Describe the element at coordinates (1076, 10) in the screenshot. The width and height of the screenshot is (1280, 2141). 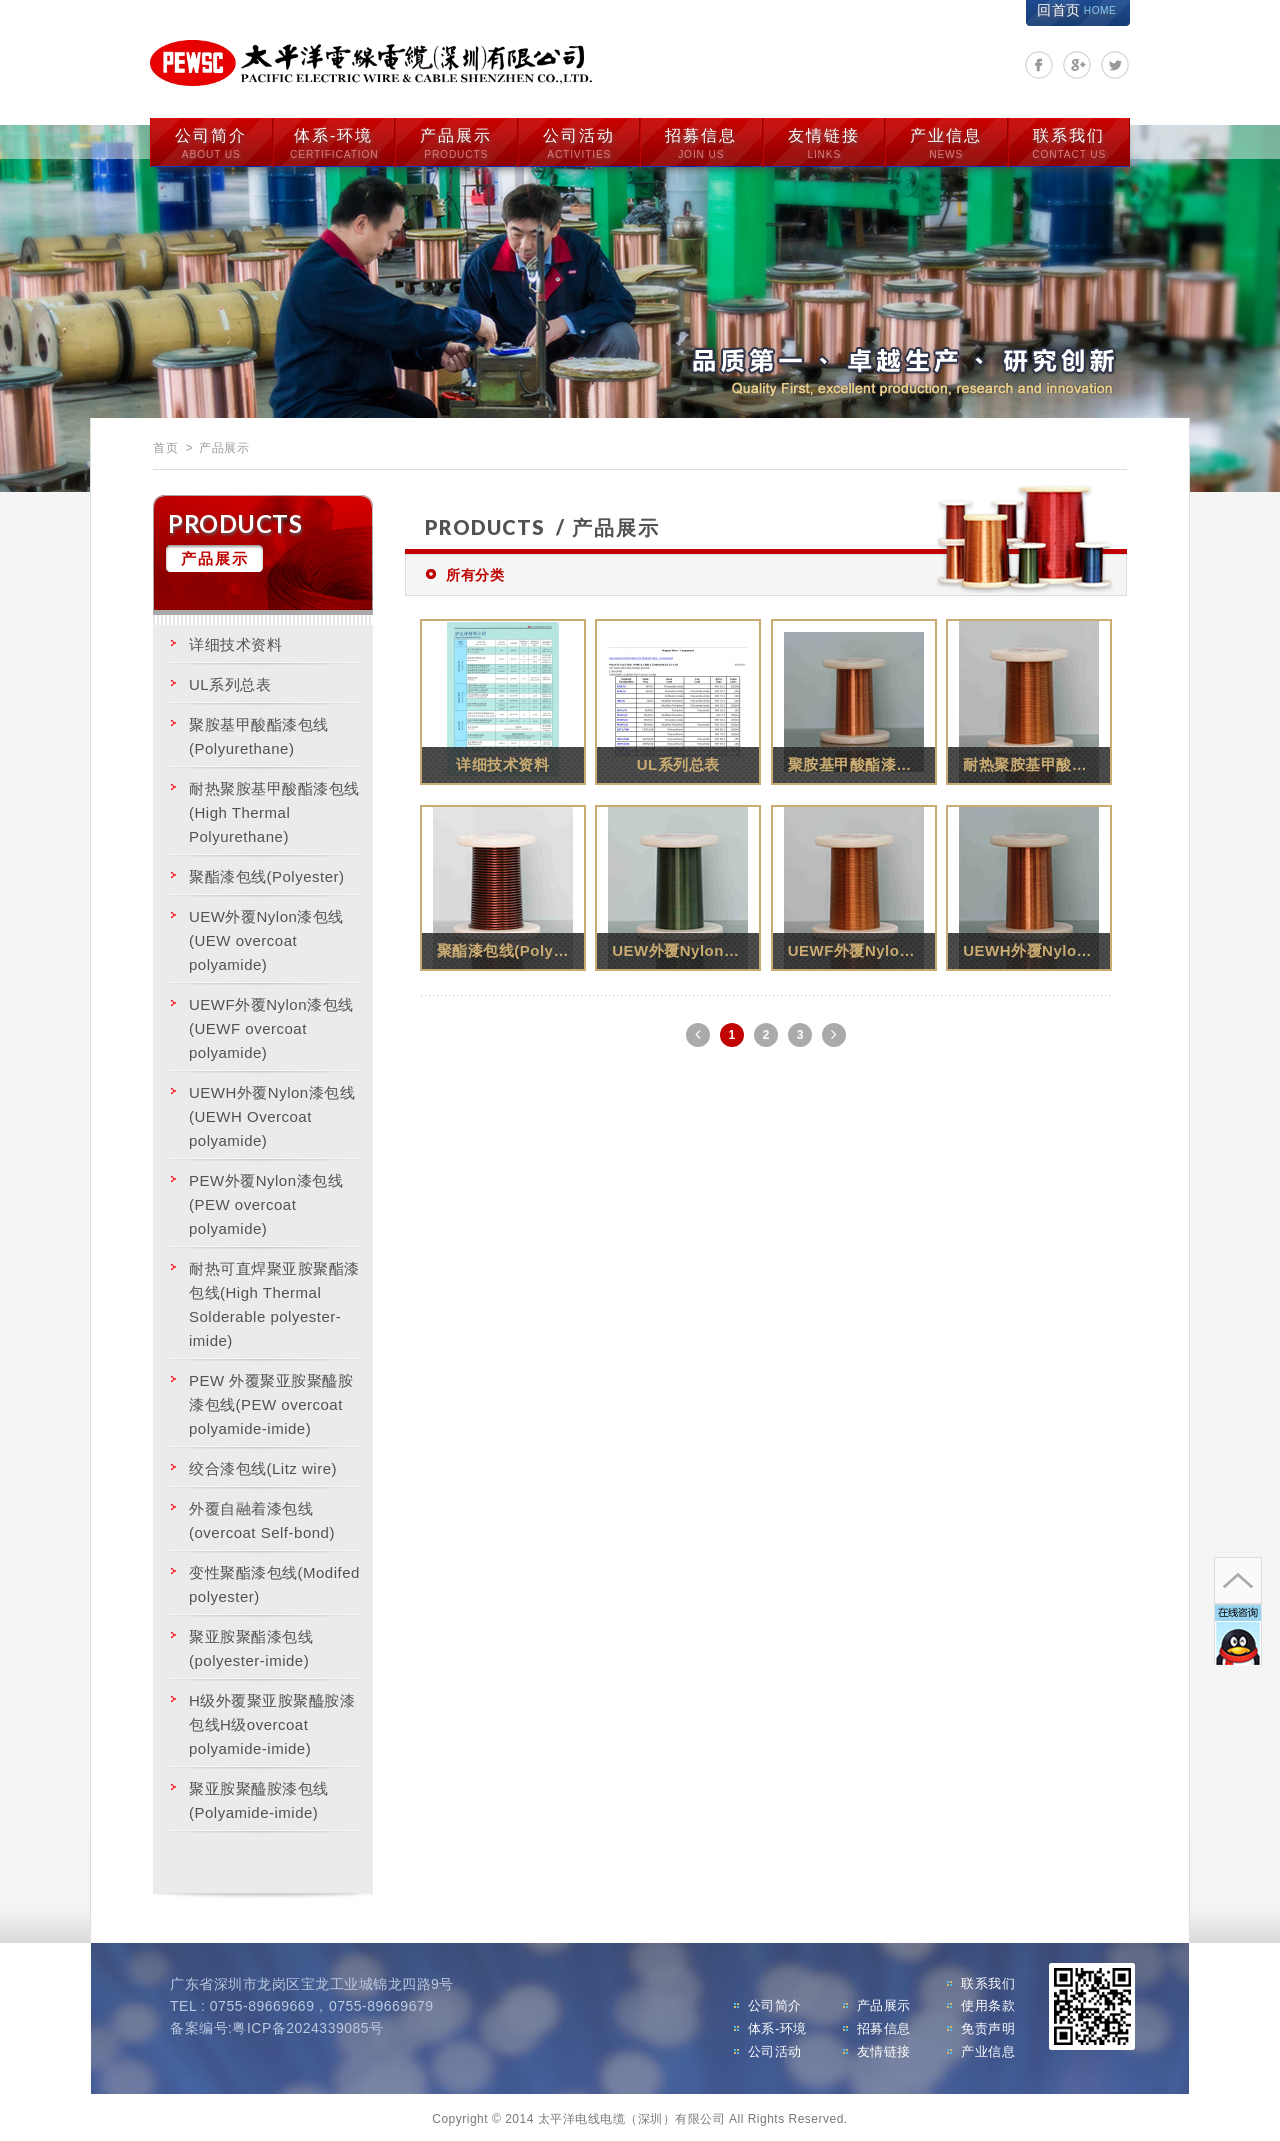
I see `回首页` at that location.